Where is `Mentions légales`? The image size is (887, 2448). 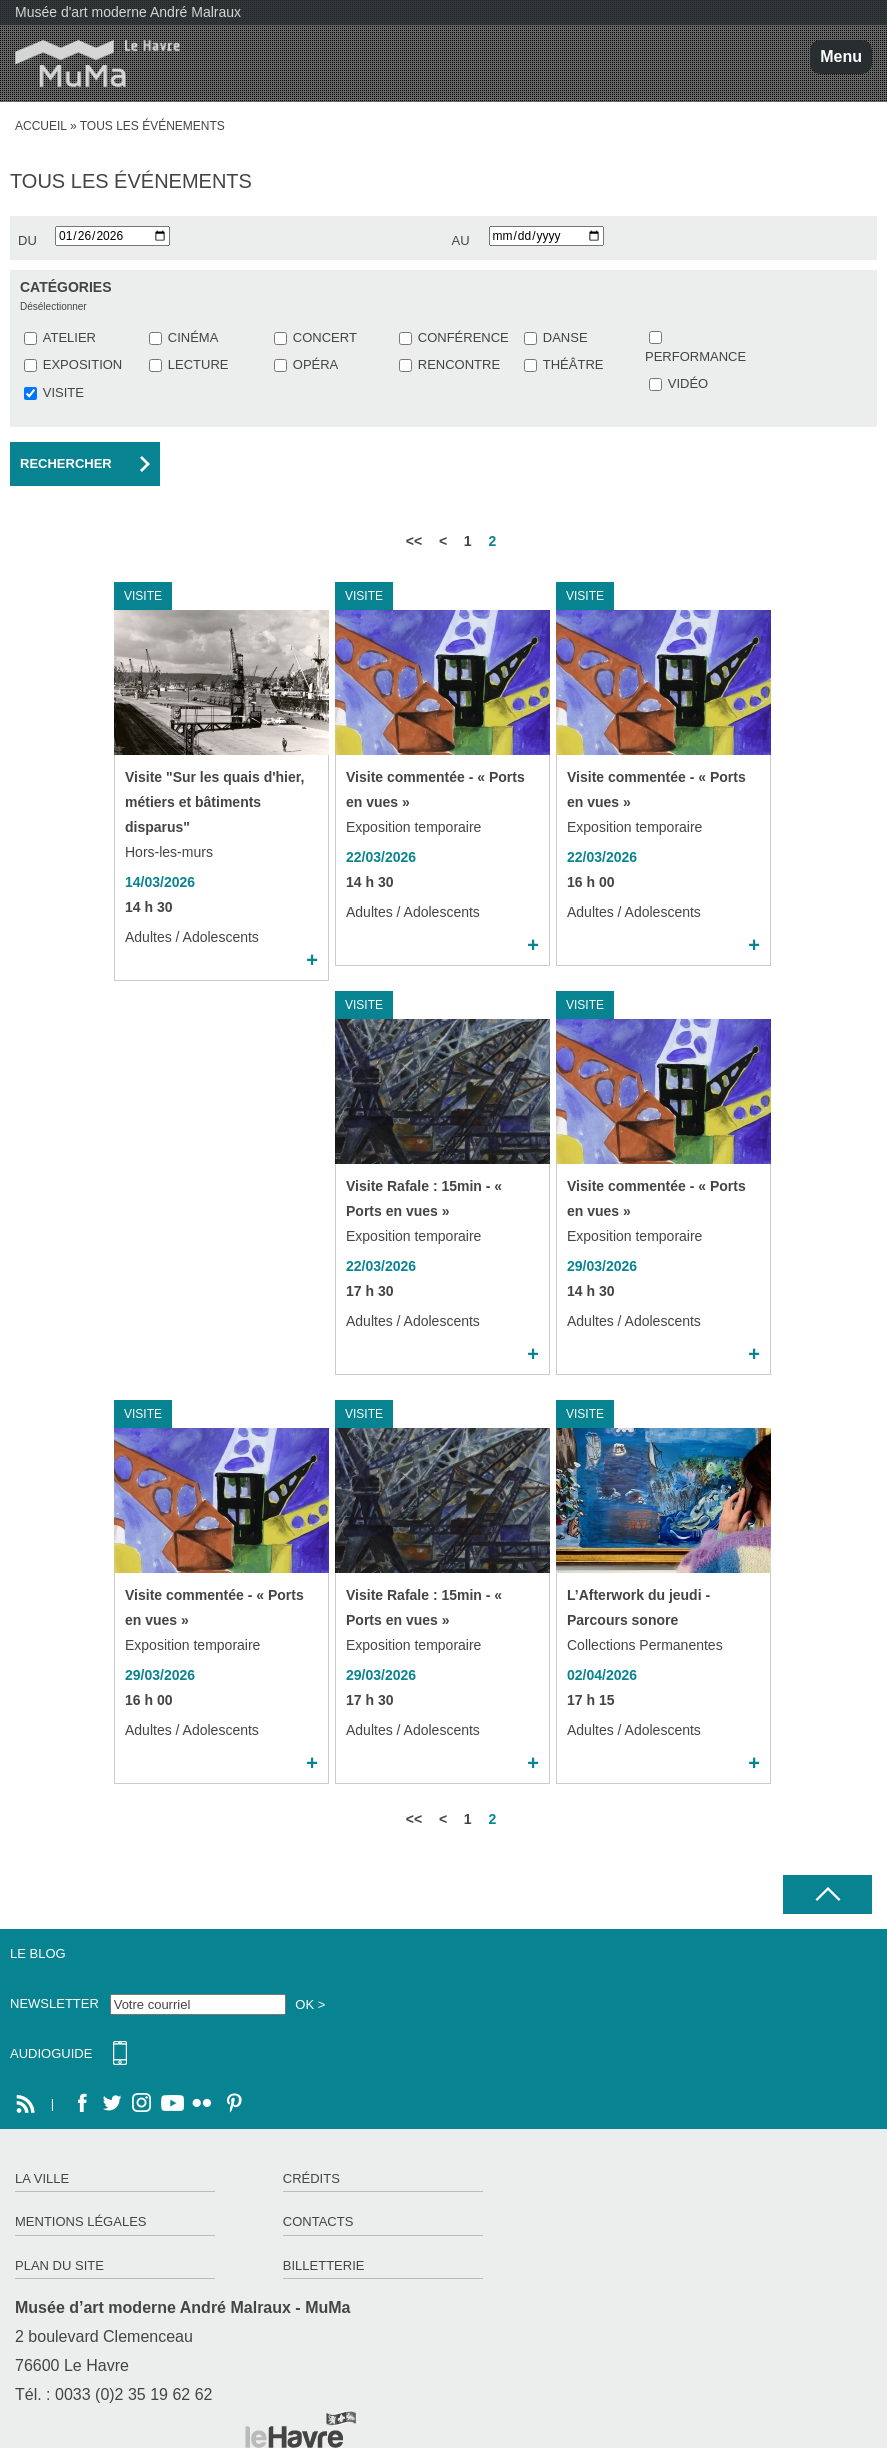 Mentions légales is located at coordinates (80, 2221).